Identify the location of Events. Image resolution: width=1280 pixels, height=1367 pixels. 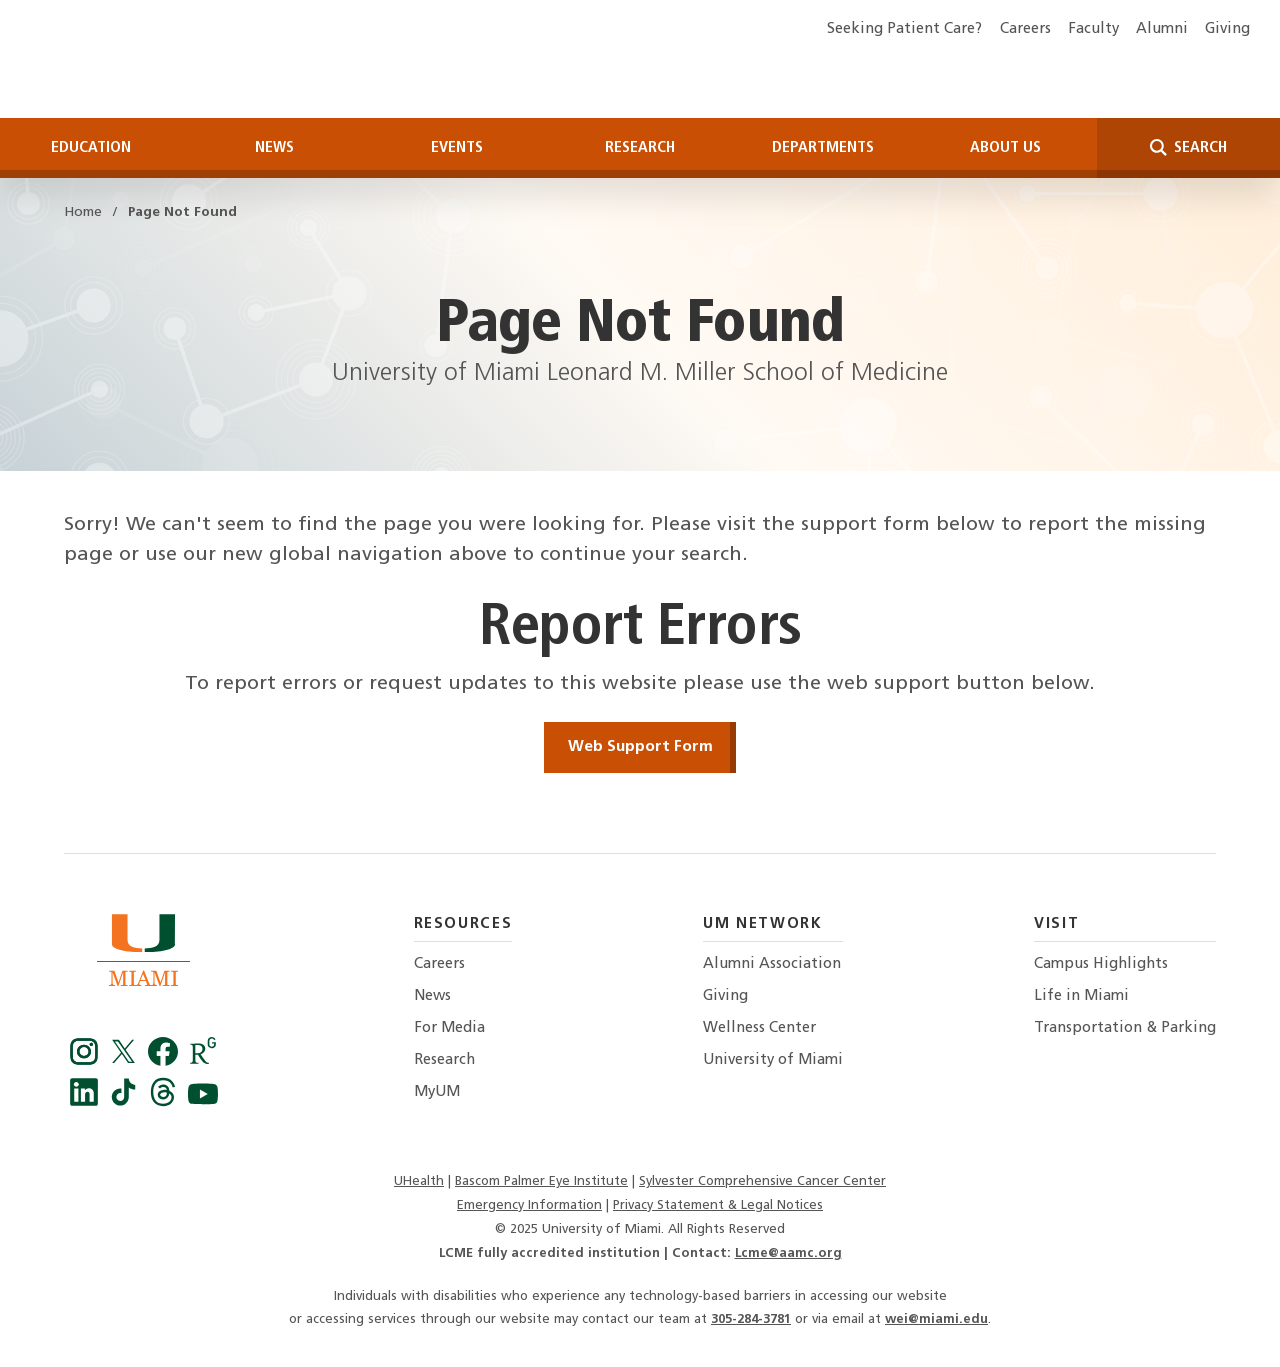
(457, 143).